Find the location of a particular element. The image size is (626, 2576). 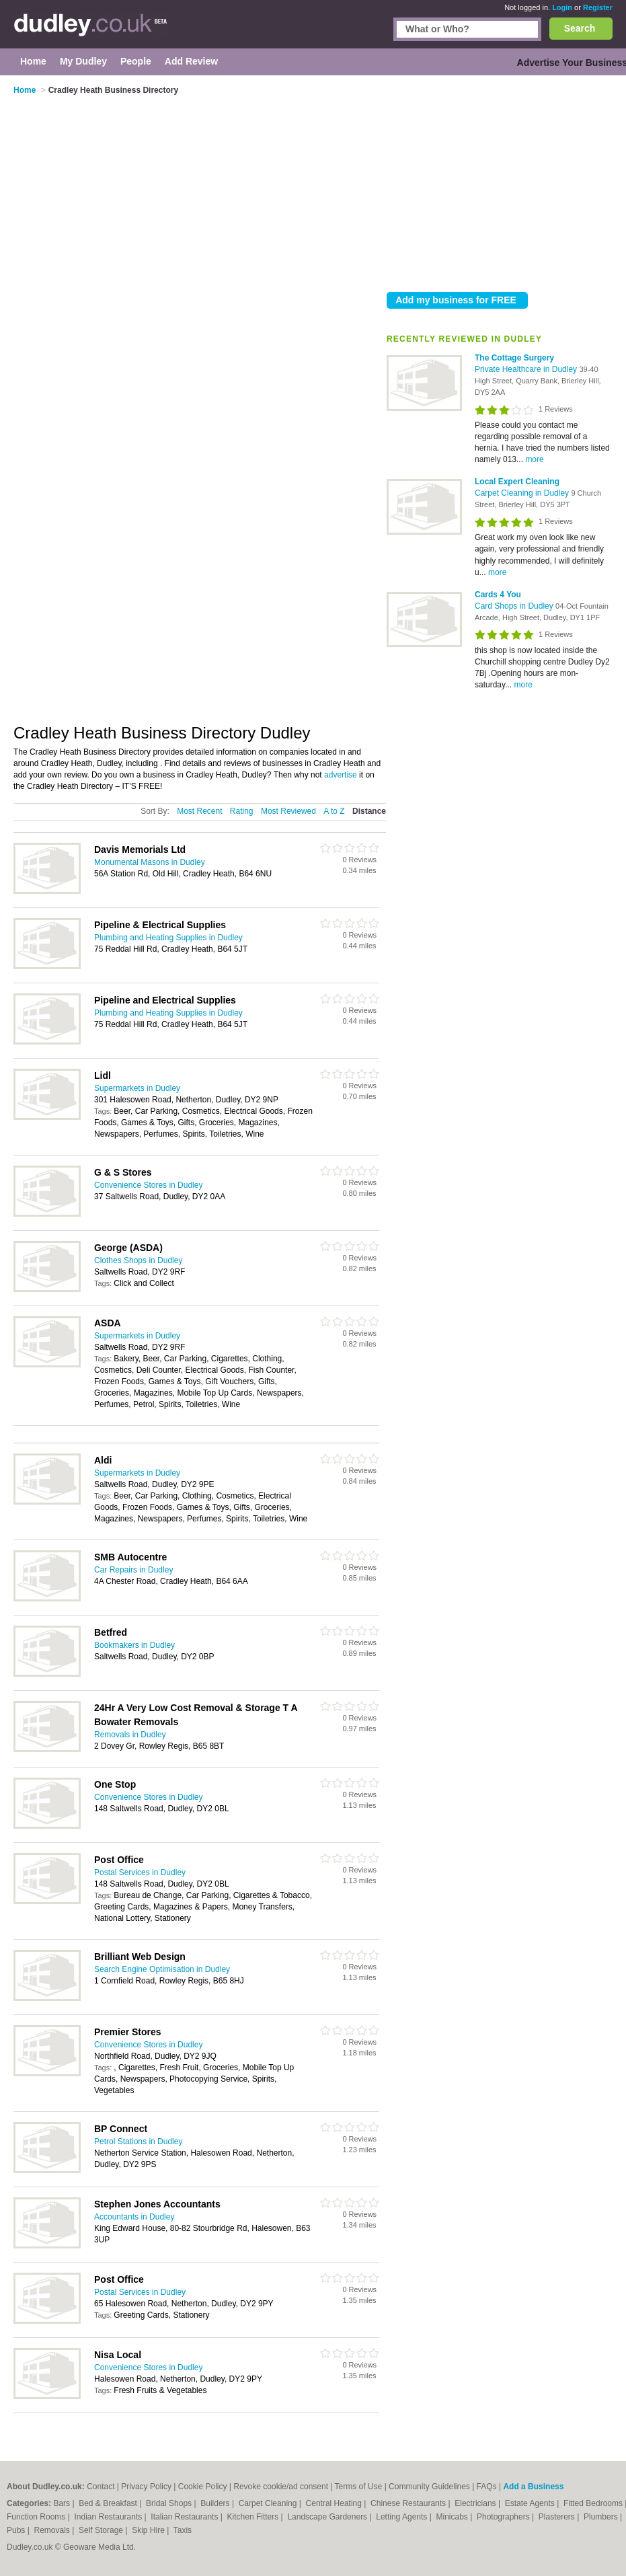

Bed & Breakfast is located at coordinates (109, 2503).